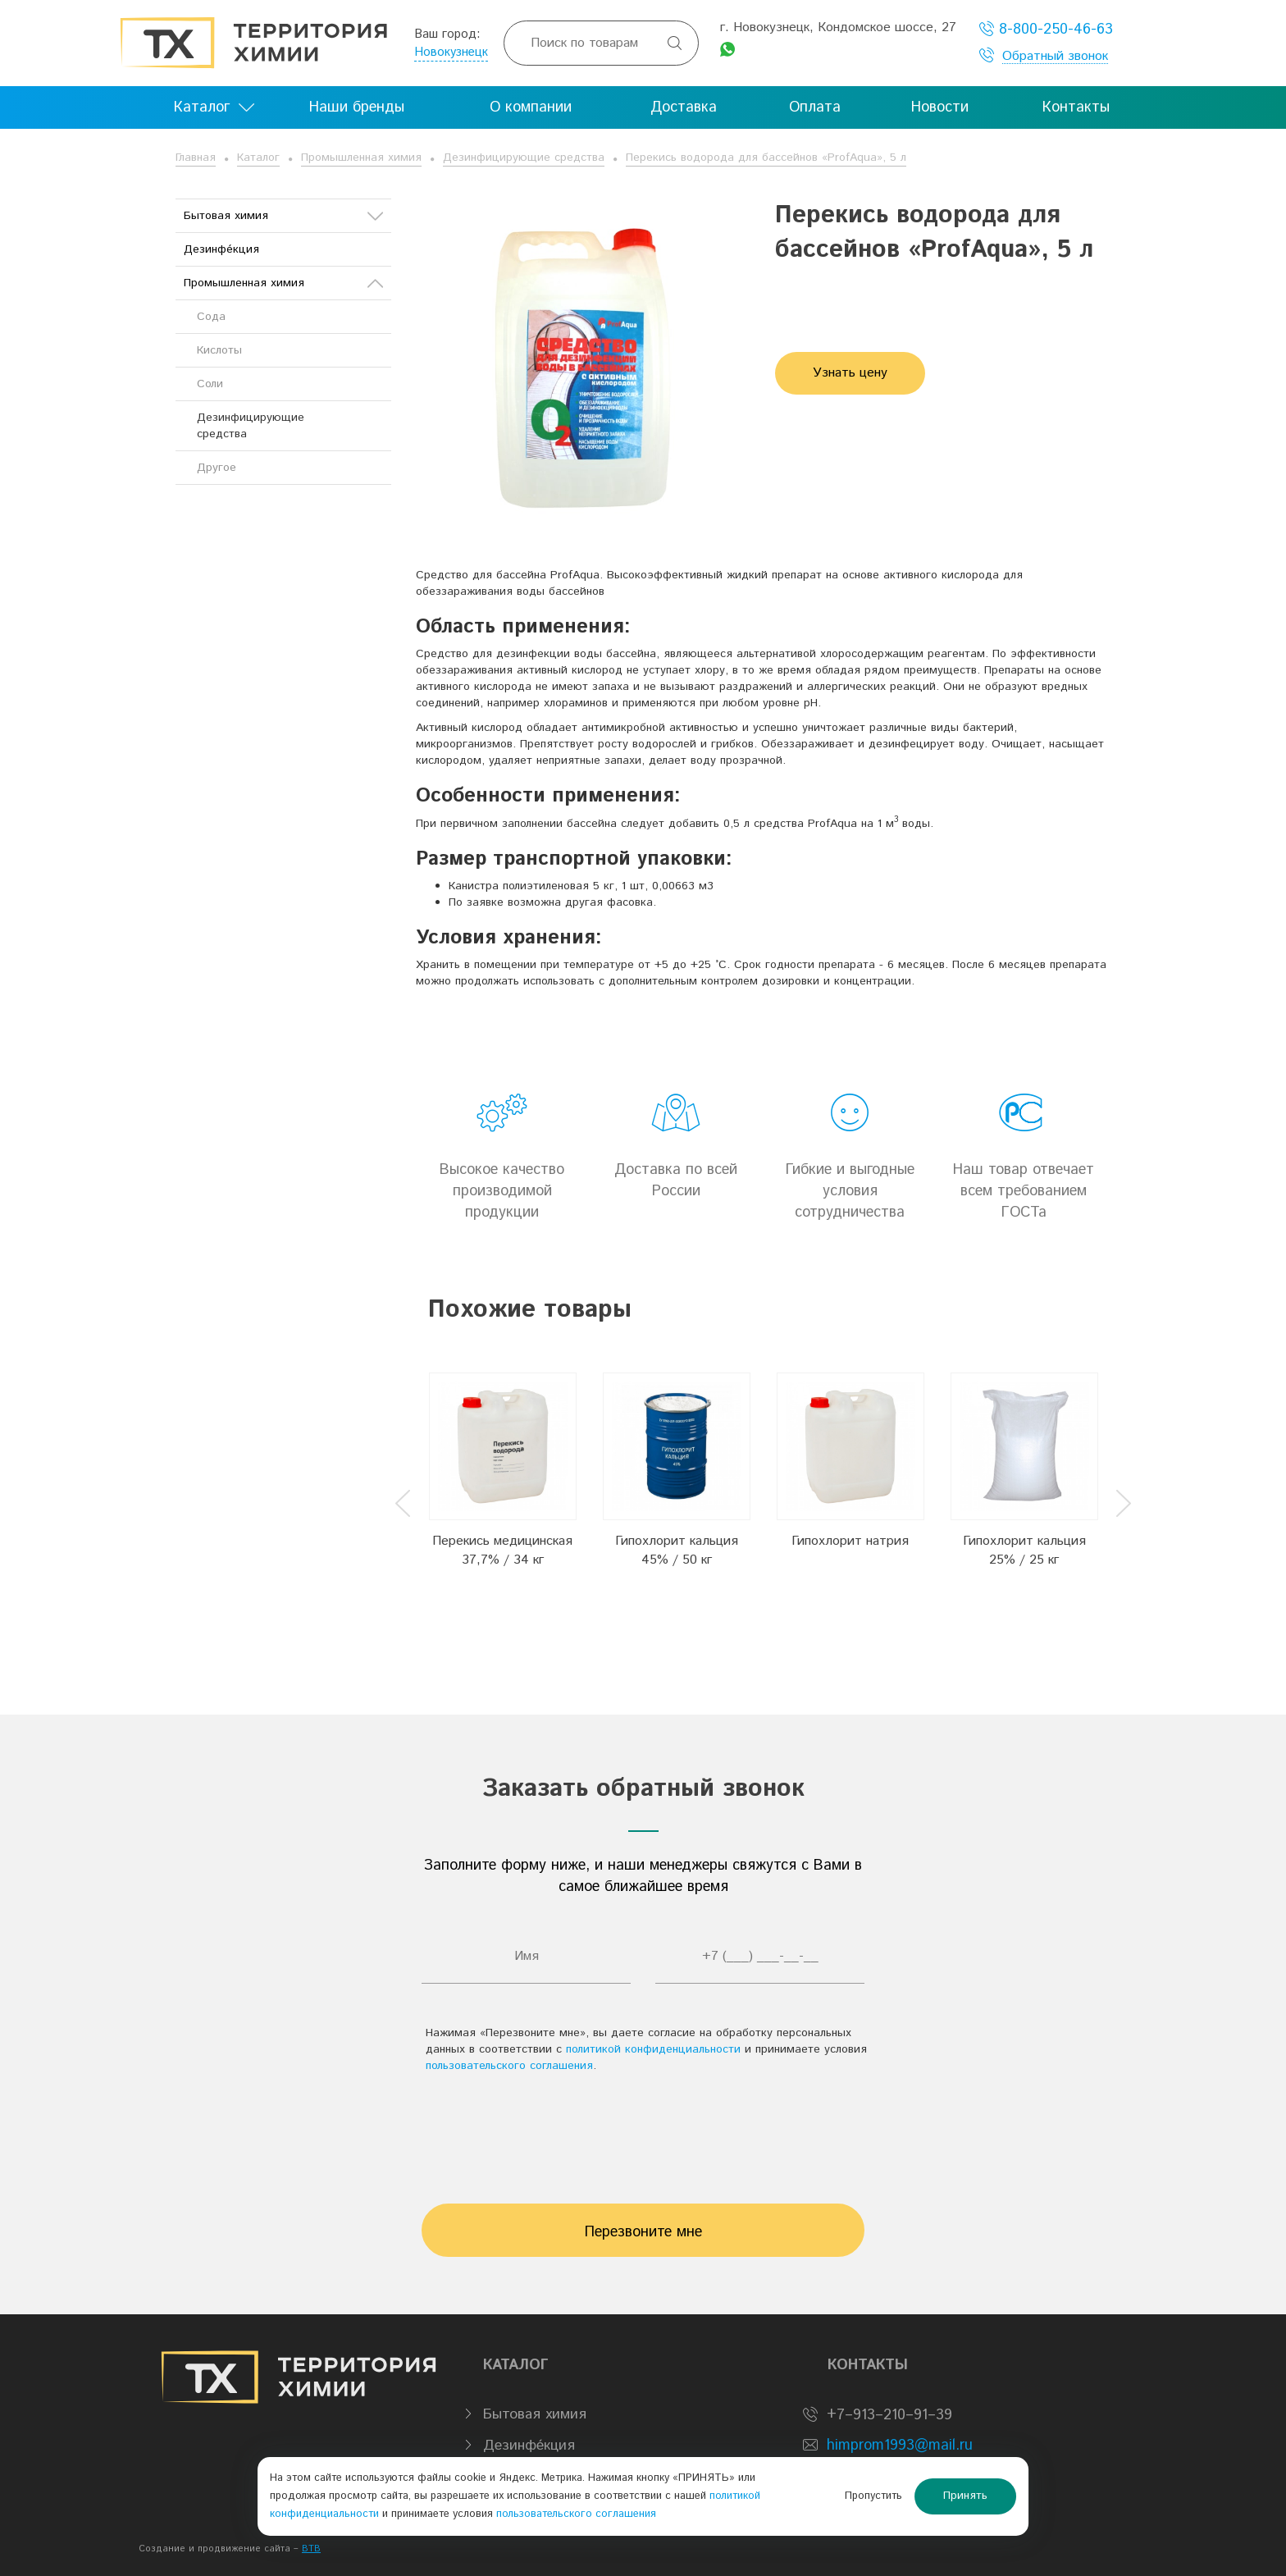 This screenshot has width=1286, height=2576. Describe the element at coordinates (1123, 1503) in the screenshot. I see `Next [button]` at that location.